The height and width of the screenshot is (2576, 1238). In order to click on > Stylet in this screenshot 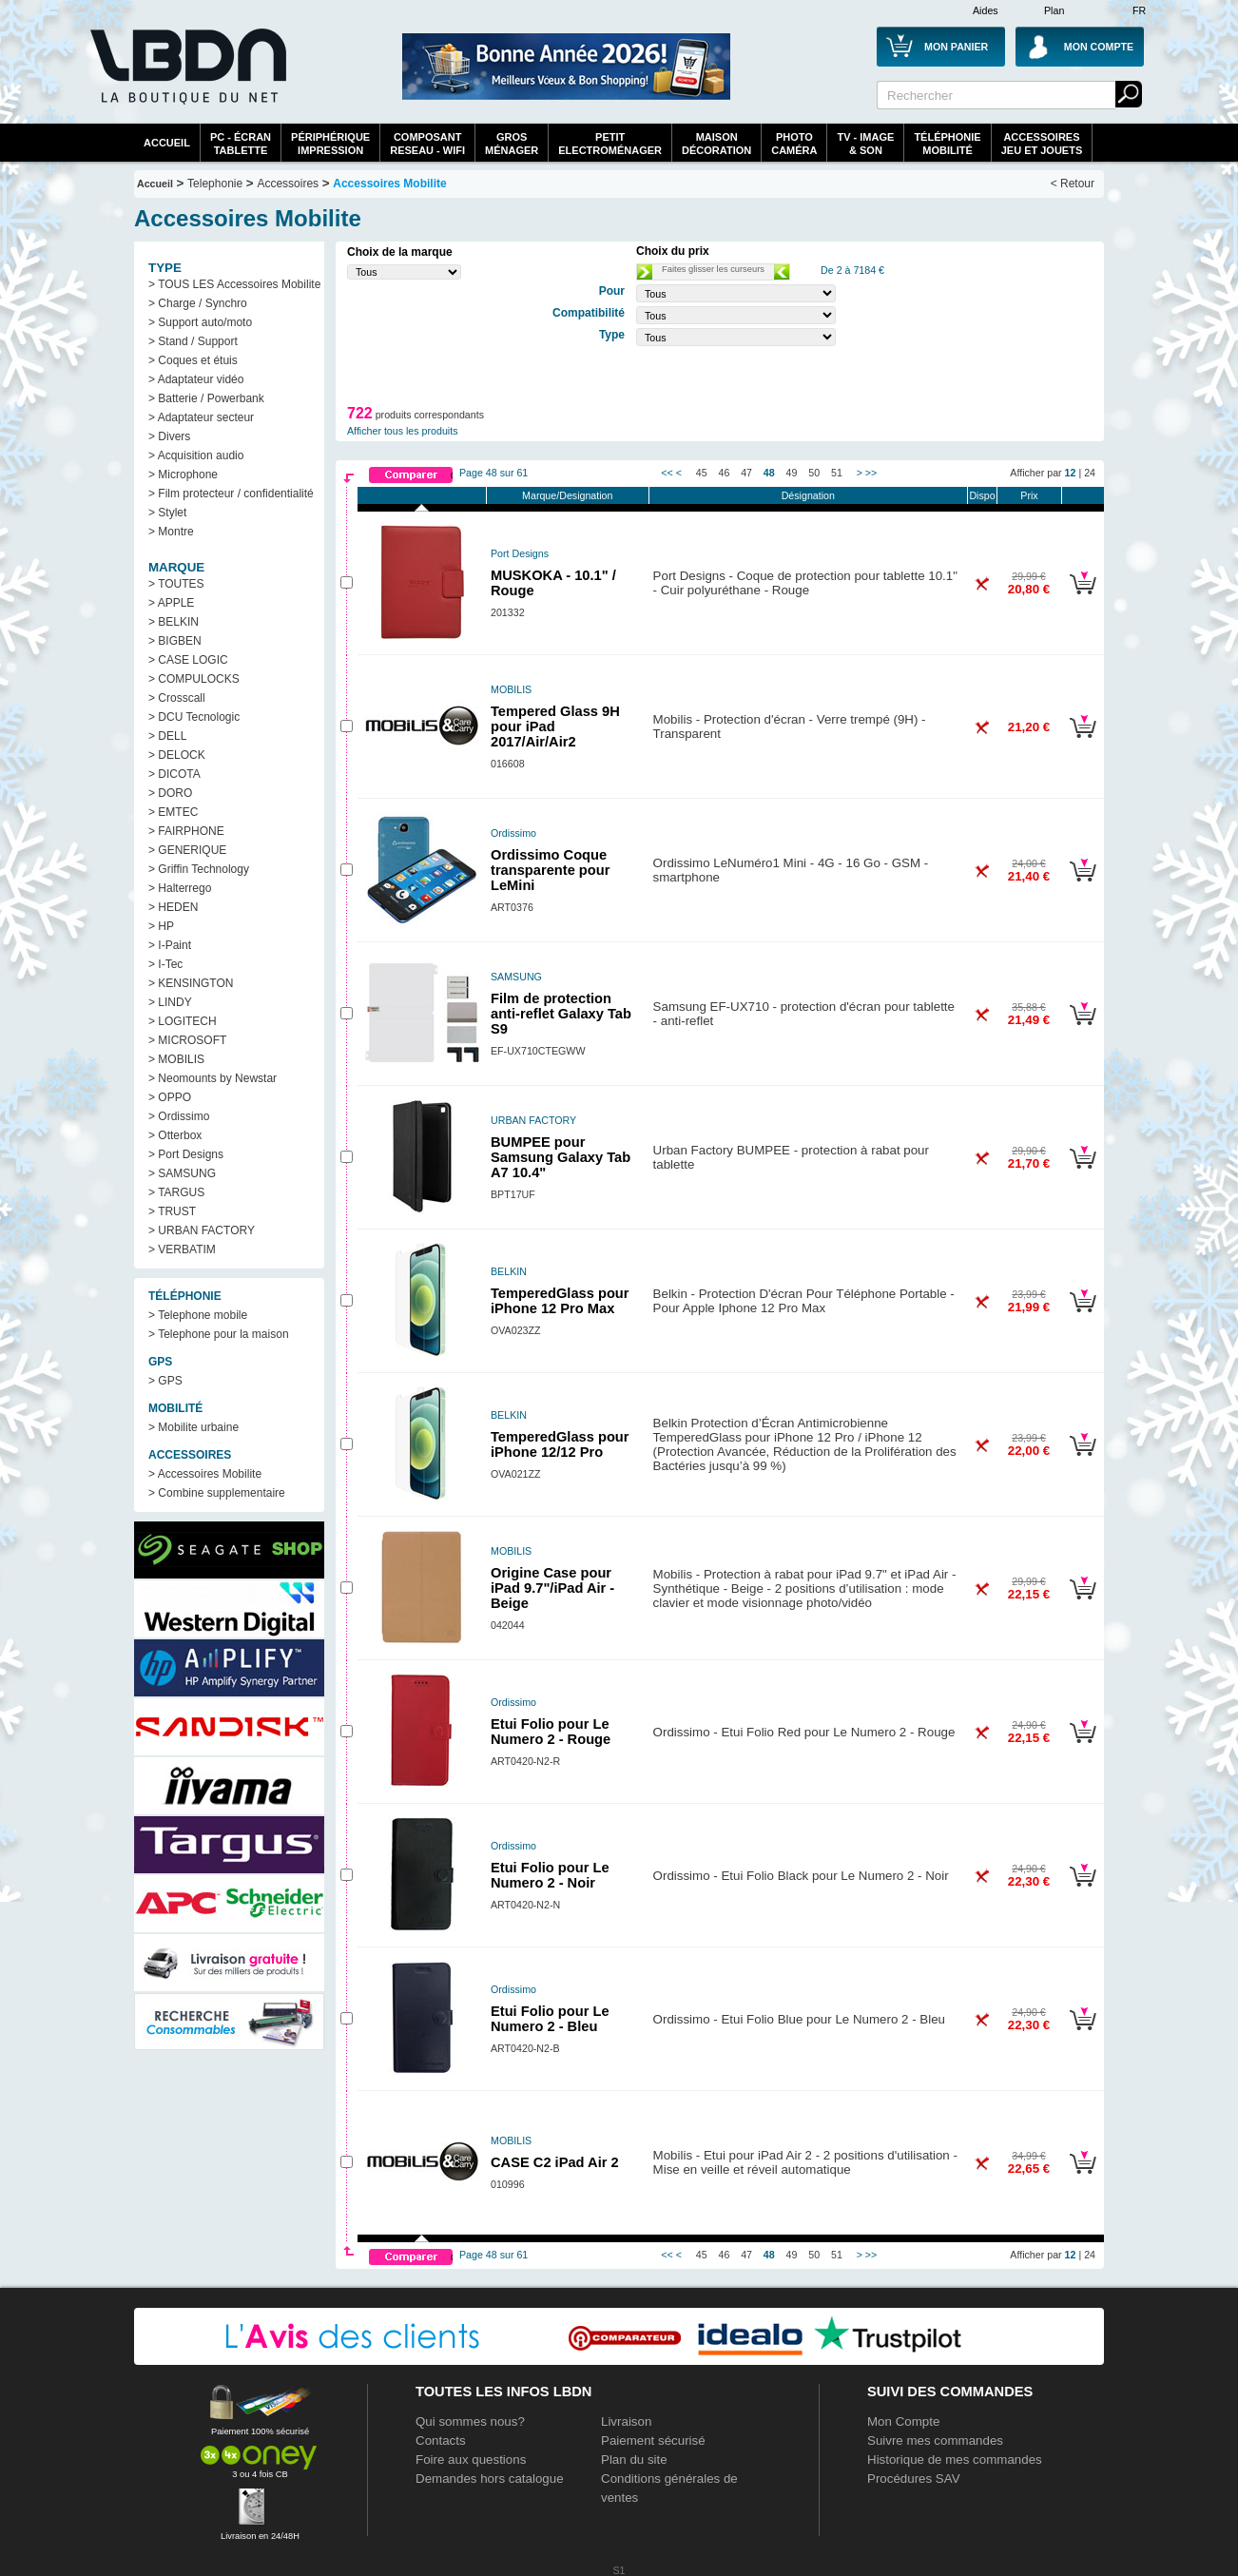, I will do `click(167, 512)`.